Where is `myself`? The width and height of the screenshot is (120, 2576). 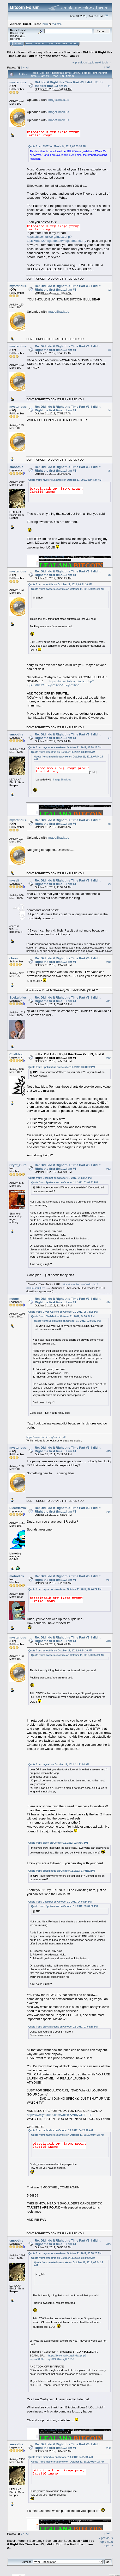 myself is located at coordinates (14, 880).